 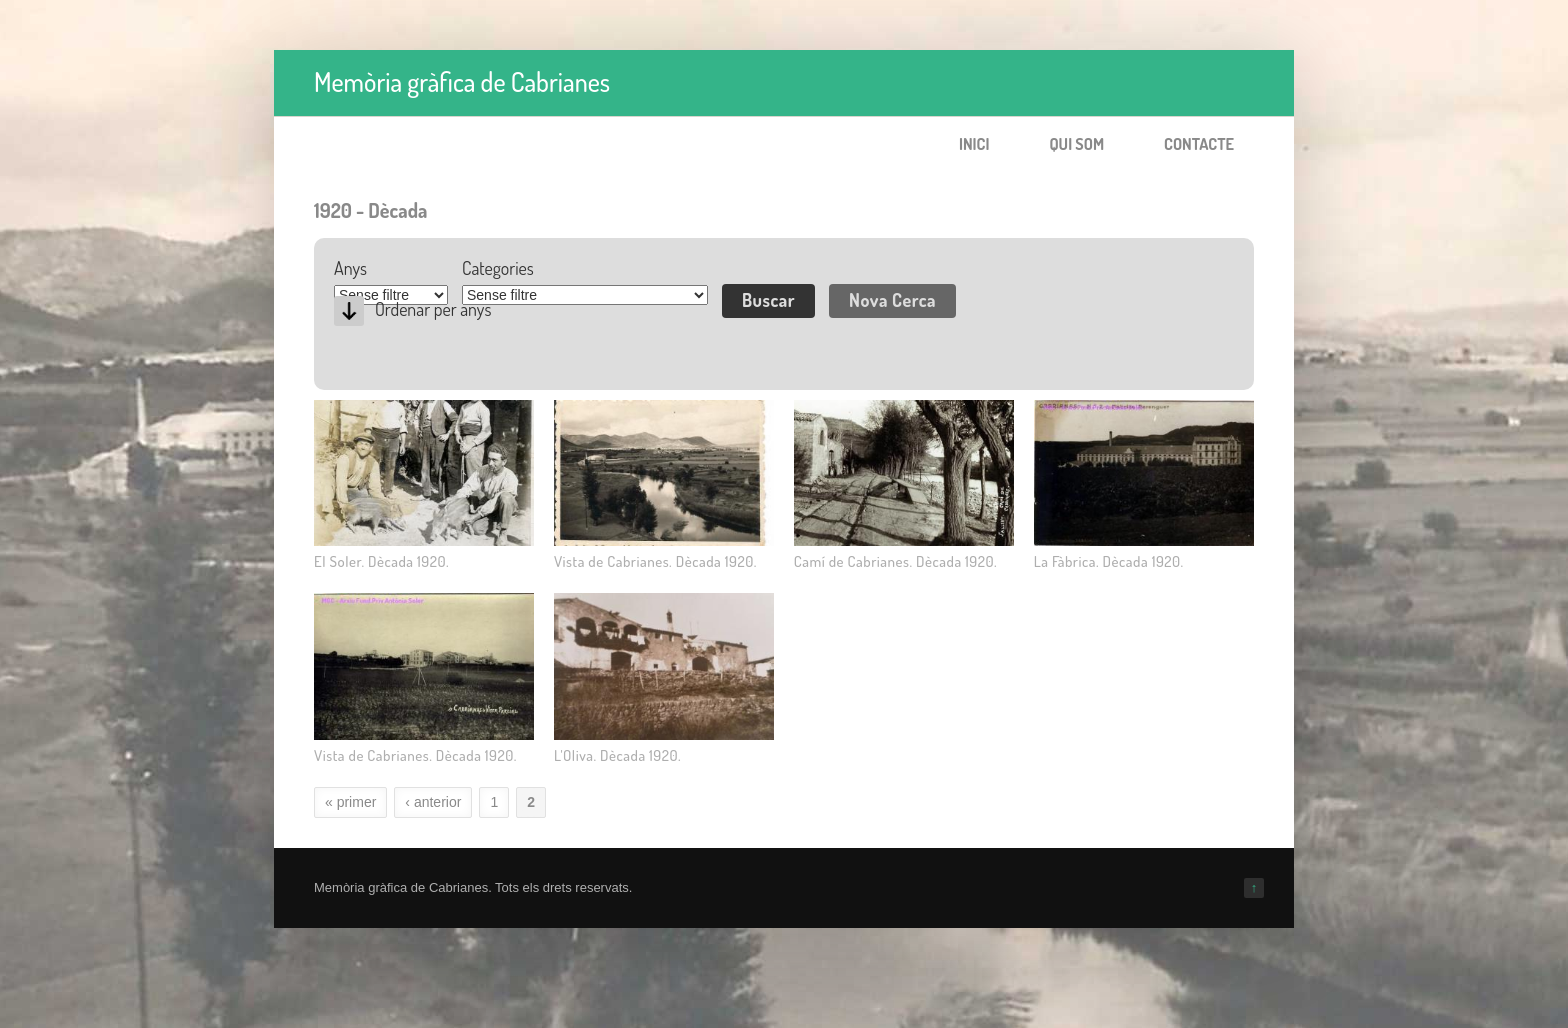 What do you see at coordinates (974, 144) in the screenshot?
I see `Inici` at bounding box center [974, 144].